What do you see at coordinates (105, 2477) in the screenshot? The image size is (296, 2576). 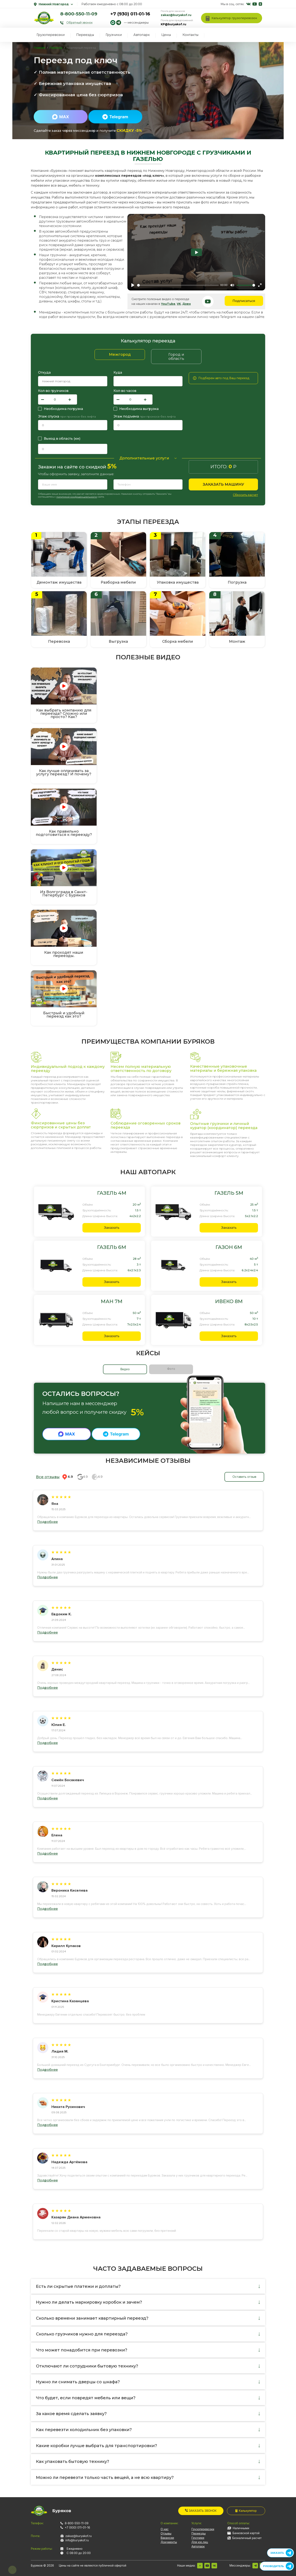 I see `Можно ли перевезти только часть вещей, а не всю квартиру?` at bounding box center [105, 2477].